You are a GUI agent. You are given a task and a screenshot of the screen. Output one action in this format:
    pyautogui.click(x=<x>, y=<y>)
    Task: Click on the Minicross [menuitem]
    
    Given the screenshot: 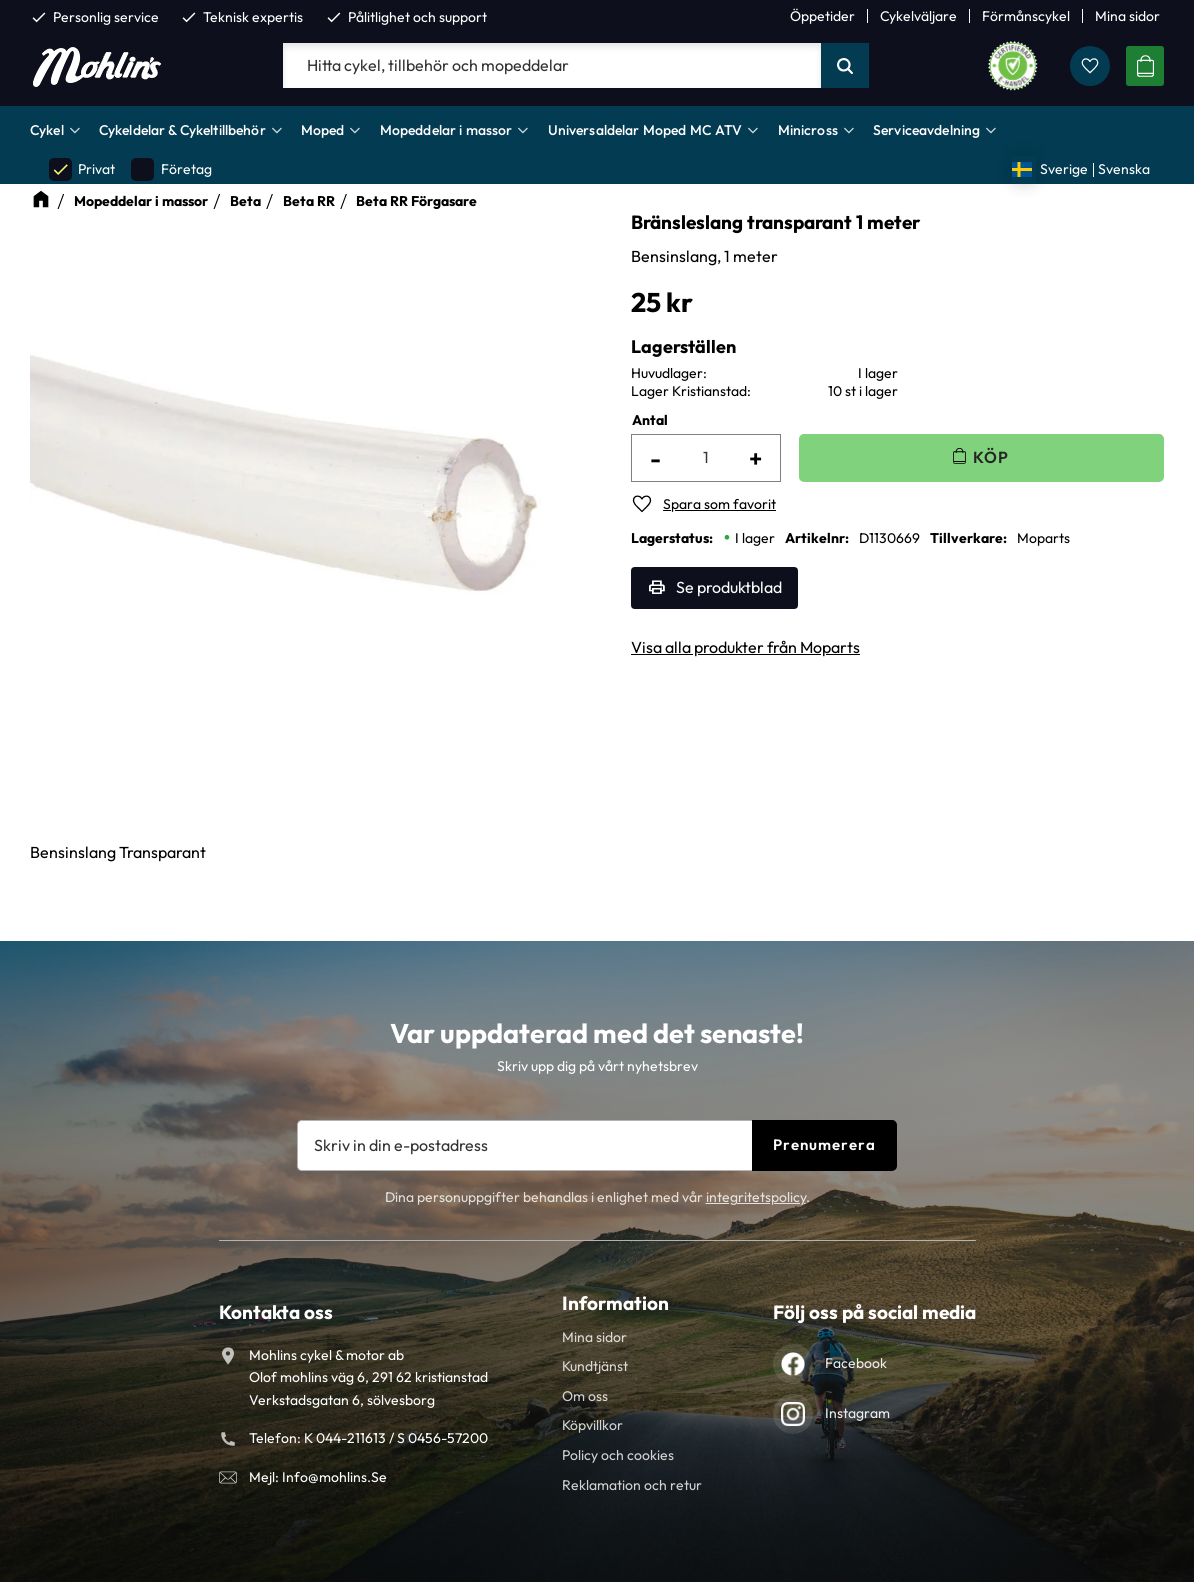 What is the action you would take?
    pyautogui.click(x=808, y=130)
    